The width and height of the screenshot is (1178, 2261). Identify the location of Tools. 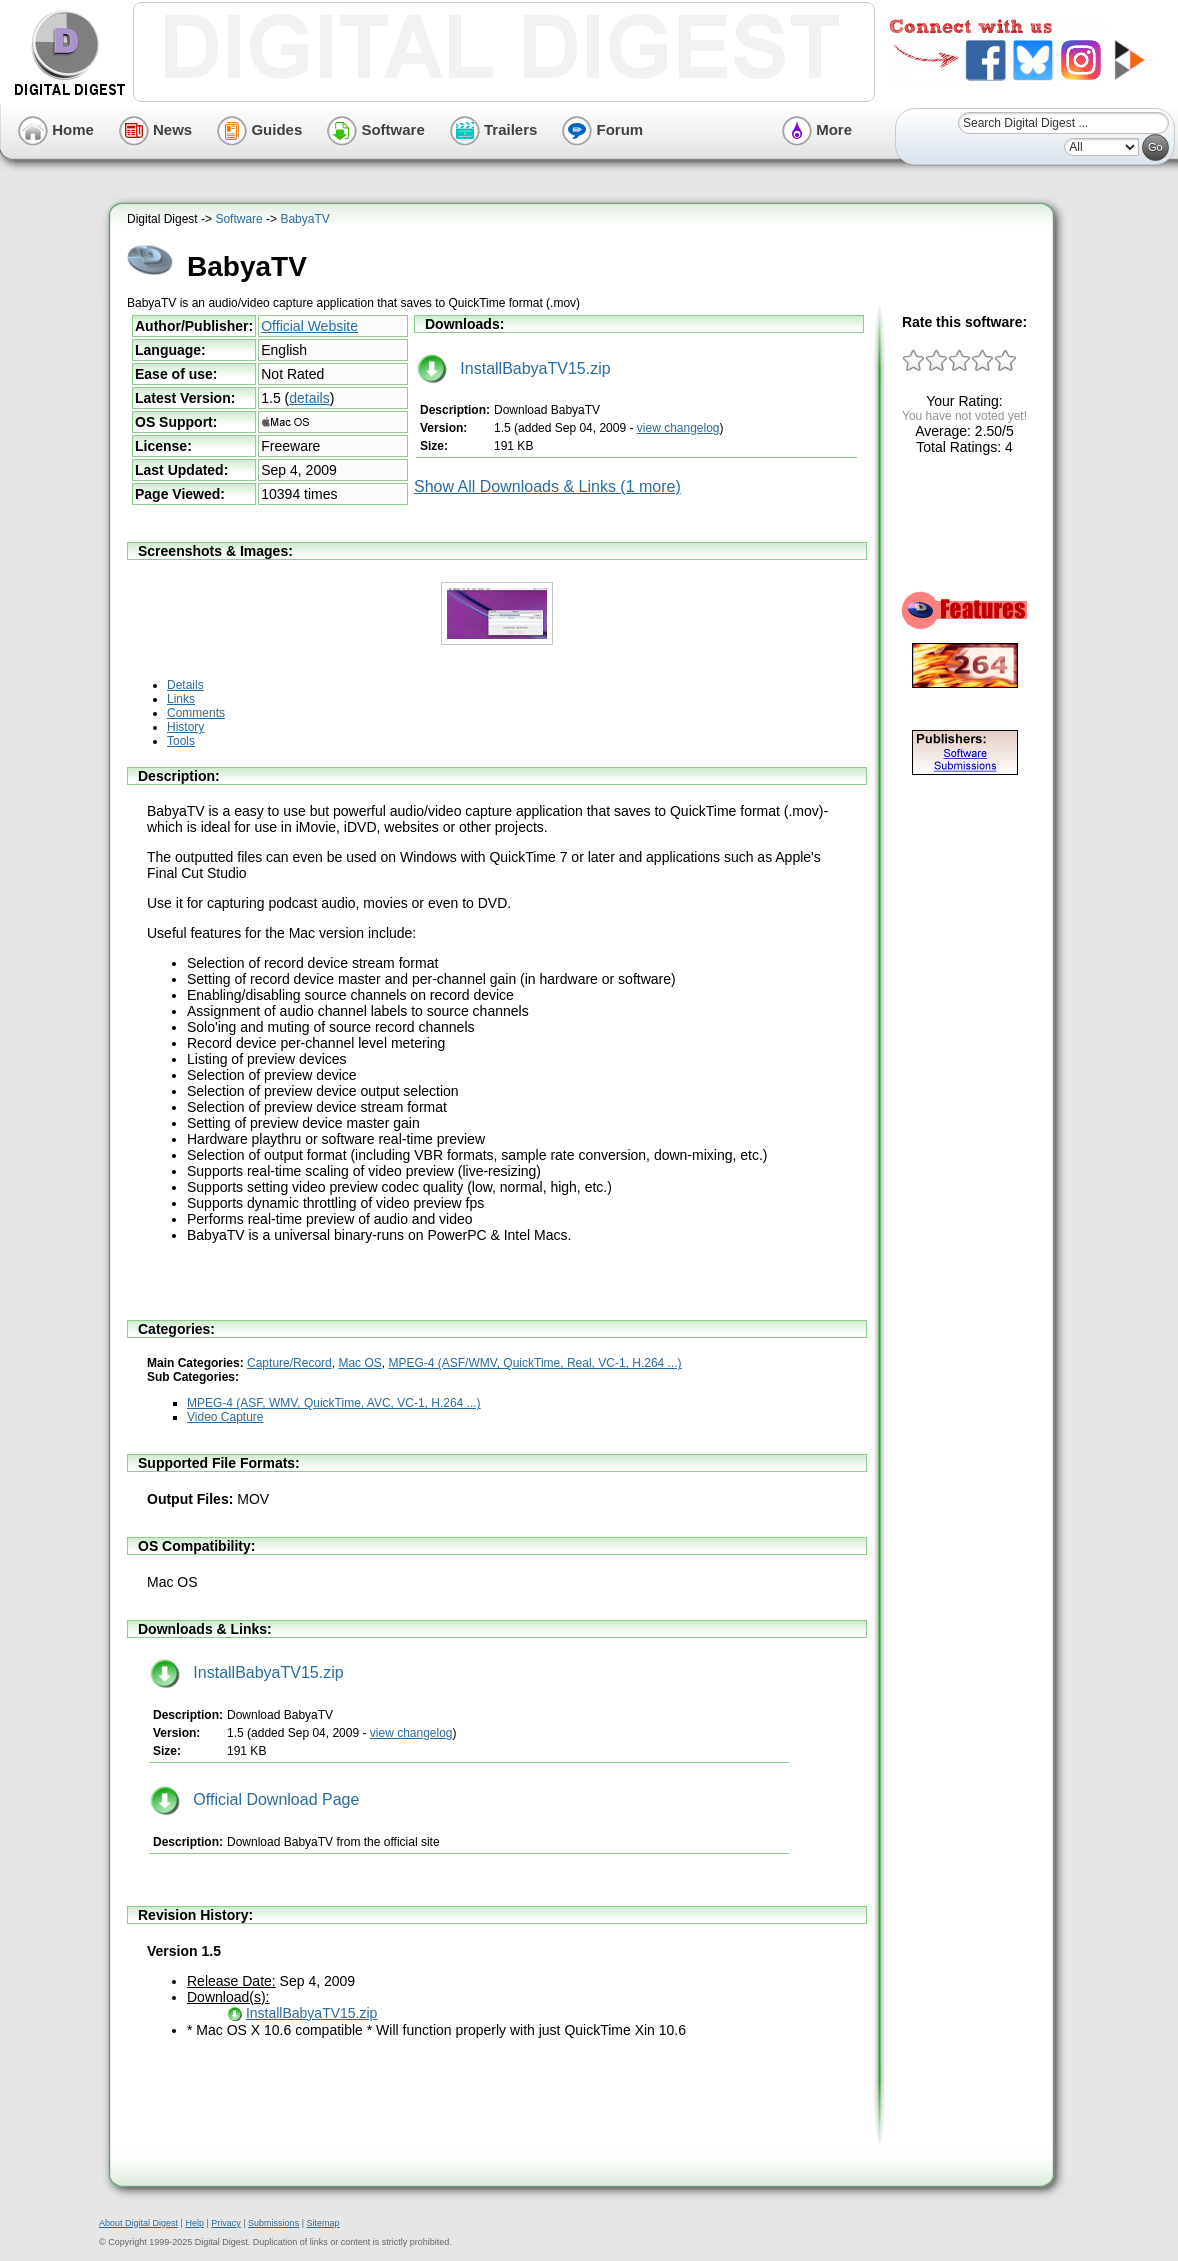
(181, 741).